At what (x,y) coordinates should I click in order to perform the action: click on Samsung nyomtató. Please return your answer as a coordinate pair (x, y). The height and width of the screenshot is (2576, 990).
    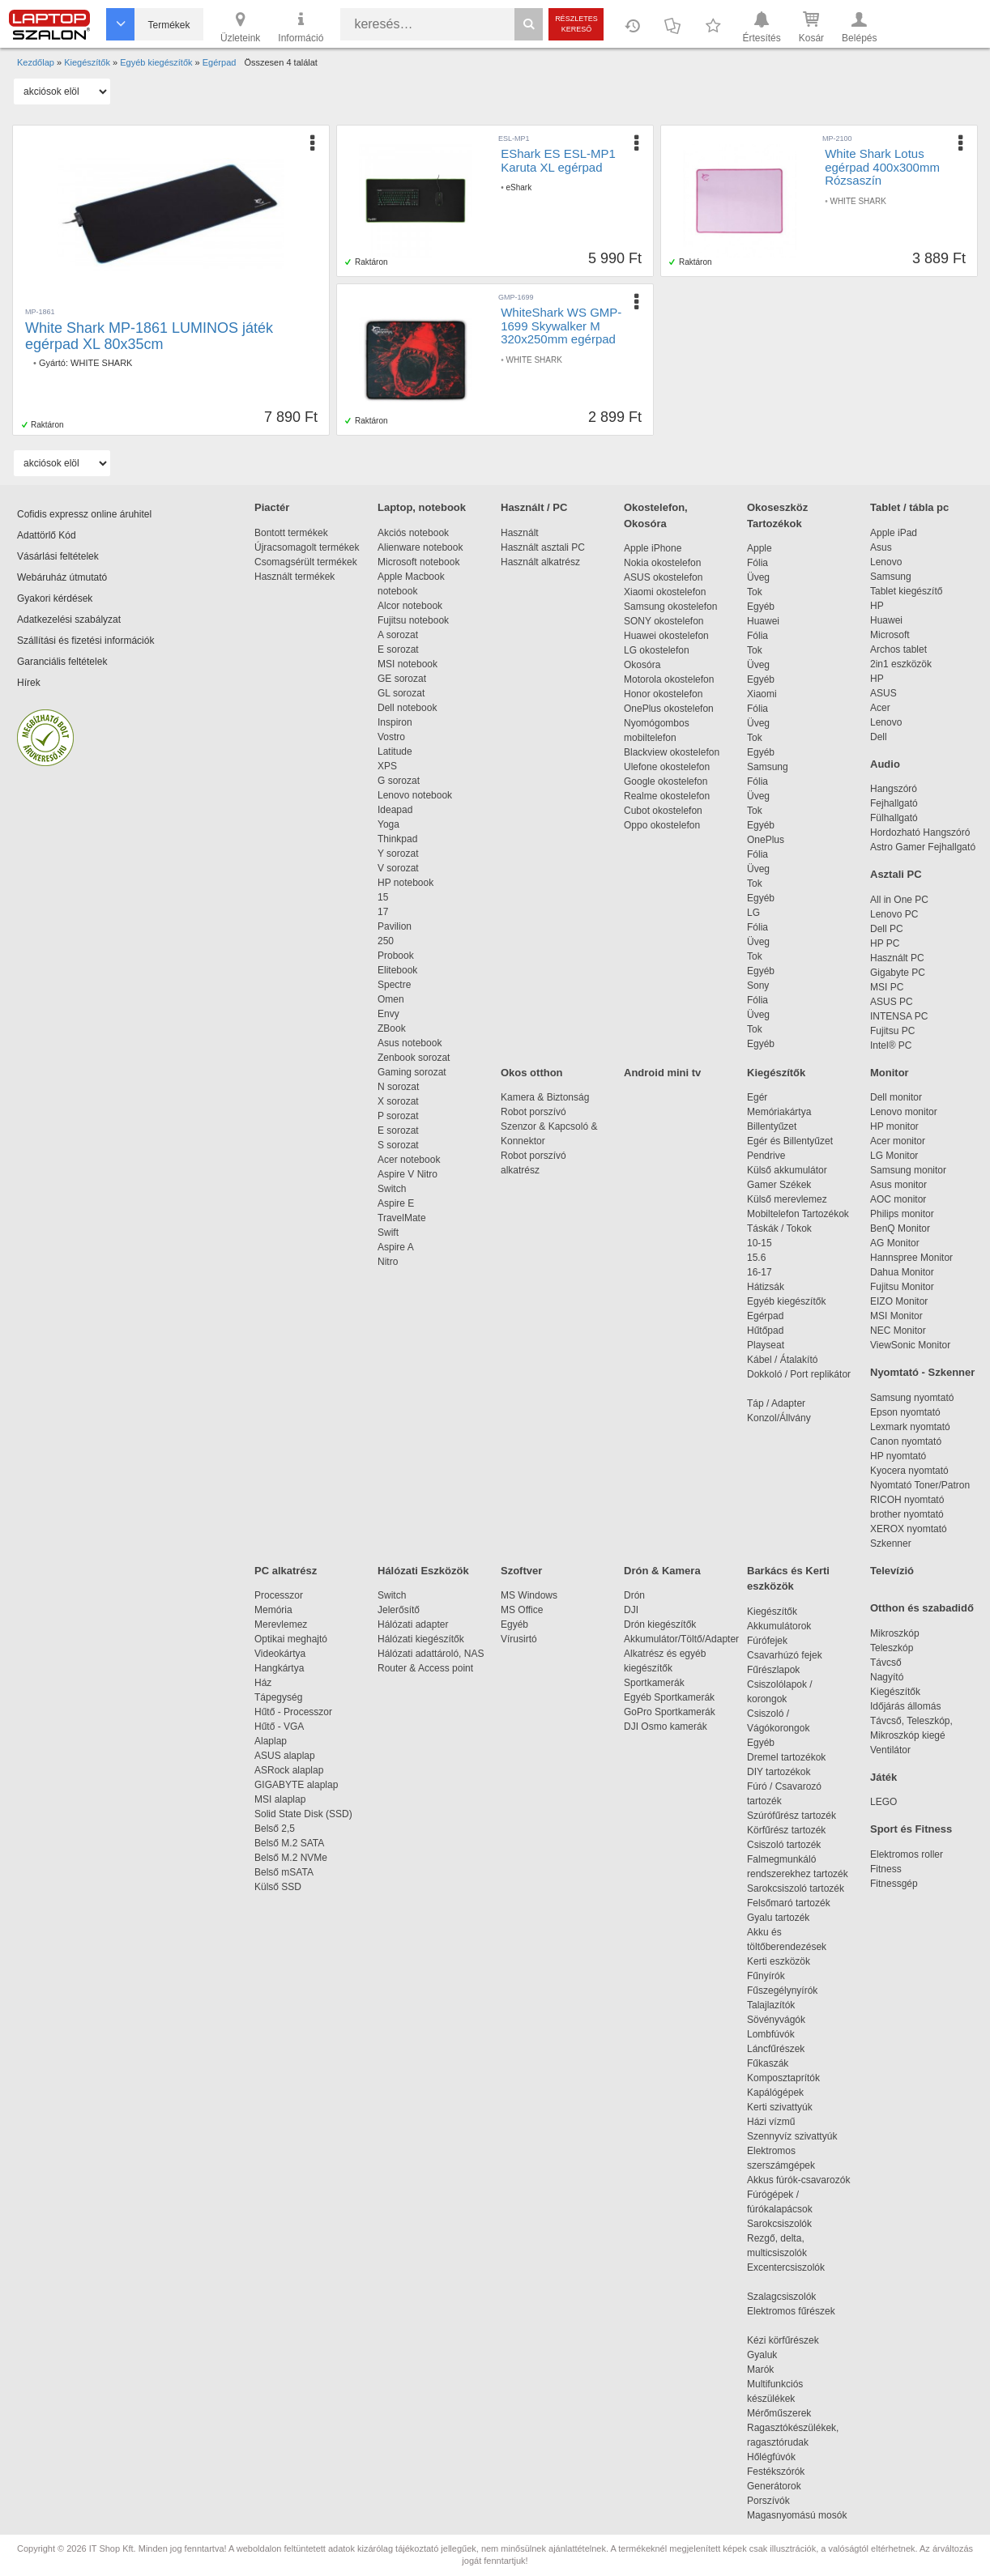
    Looking at the image, I should click on (912, 1397).